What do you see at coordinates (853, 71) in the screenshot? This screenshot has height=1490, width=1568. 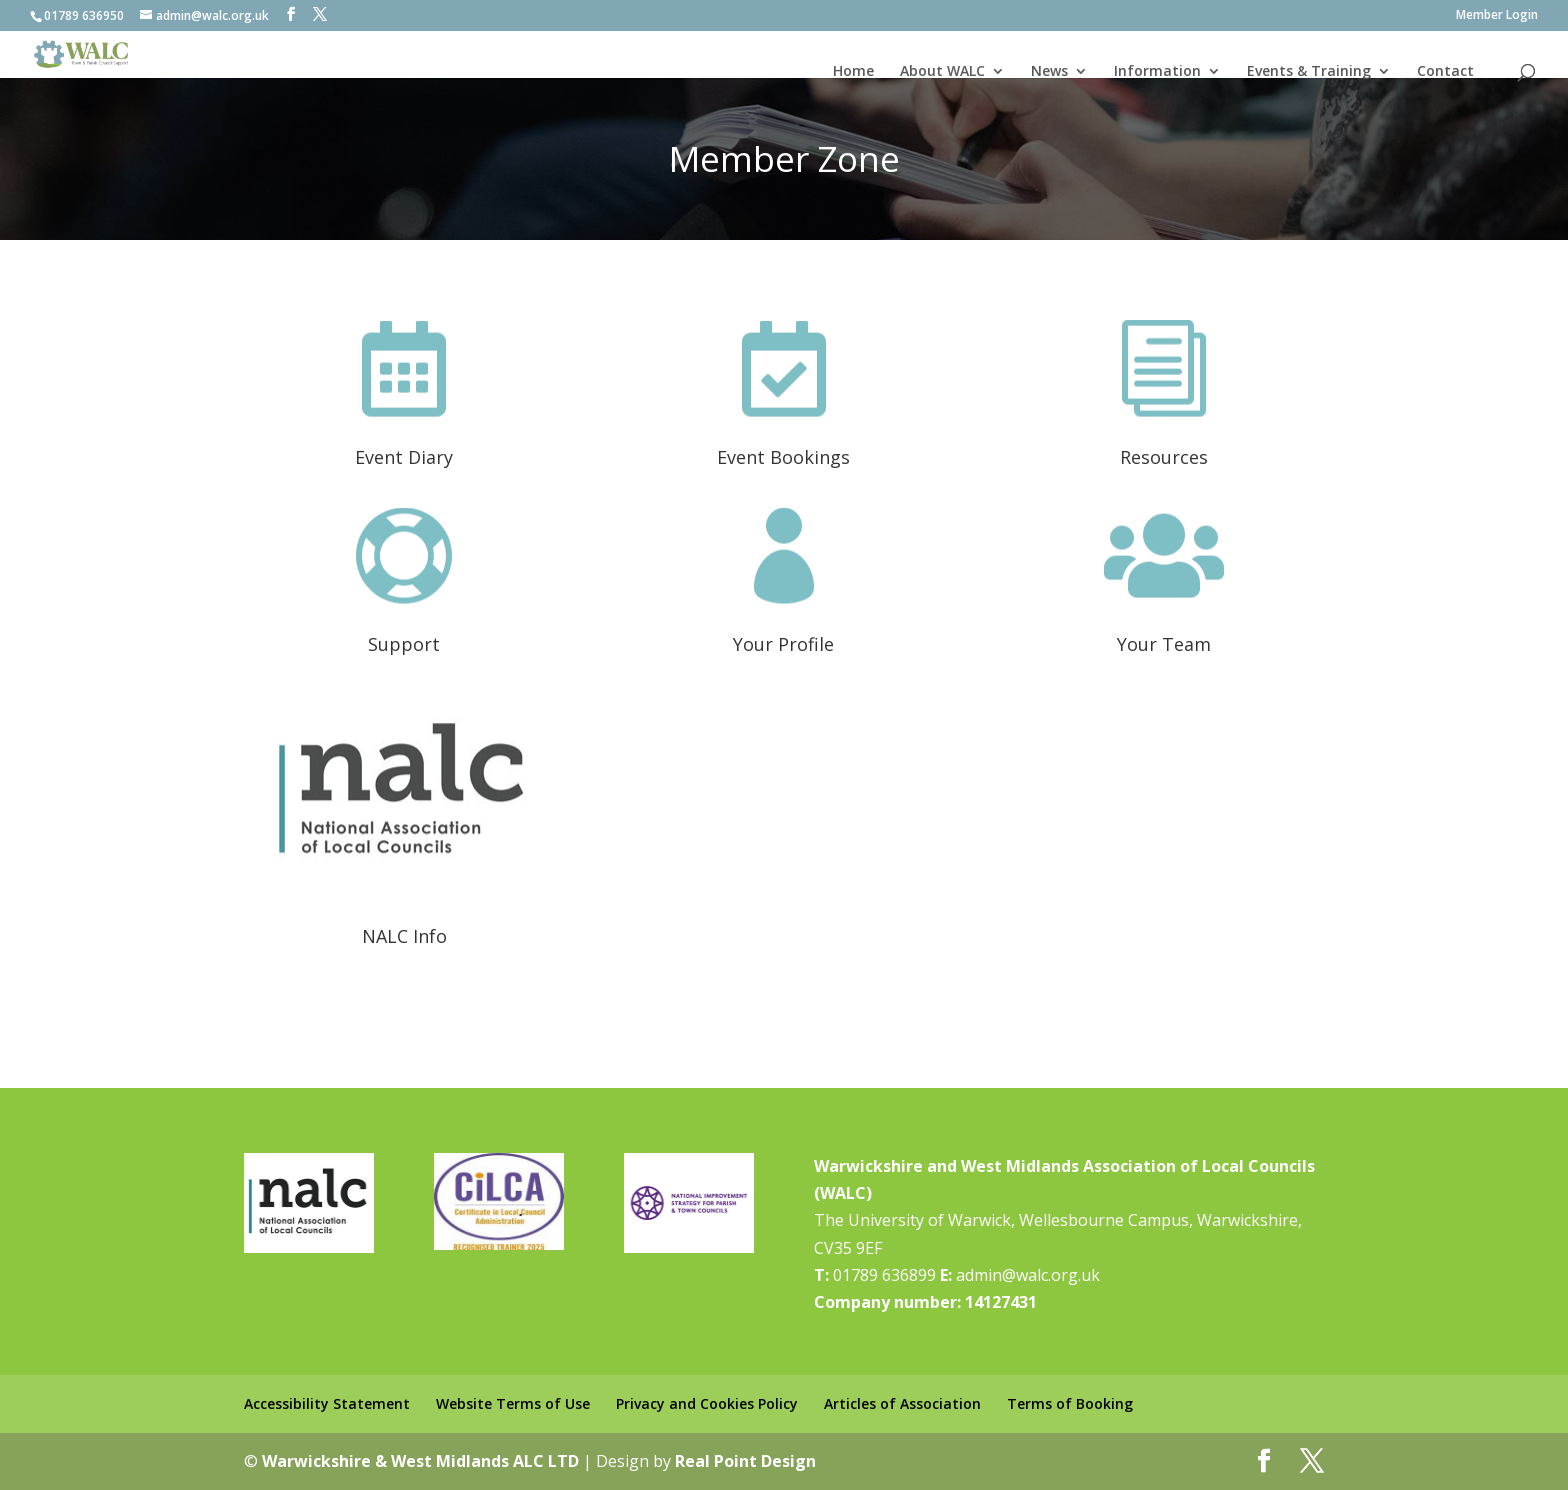 I see `Home` at bounding box center [853, 71].